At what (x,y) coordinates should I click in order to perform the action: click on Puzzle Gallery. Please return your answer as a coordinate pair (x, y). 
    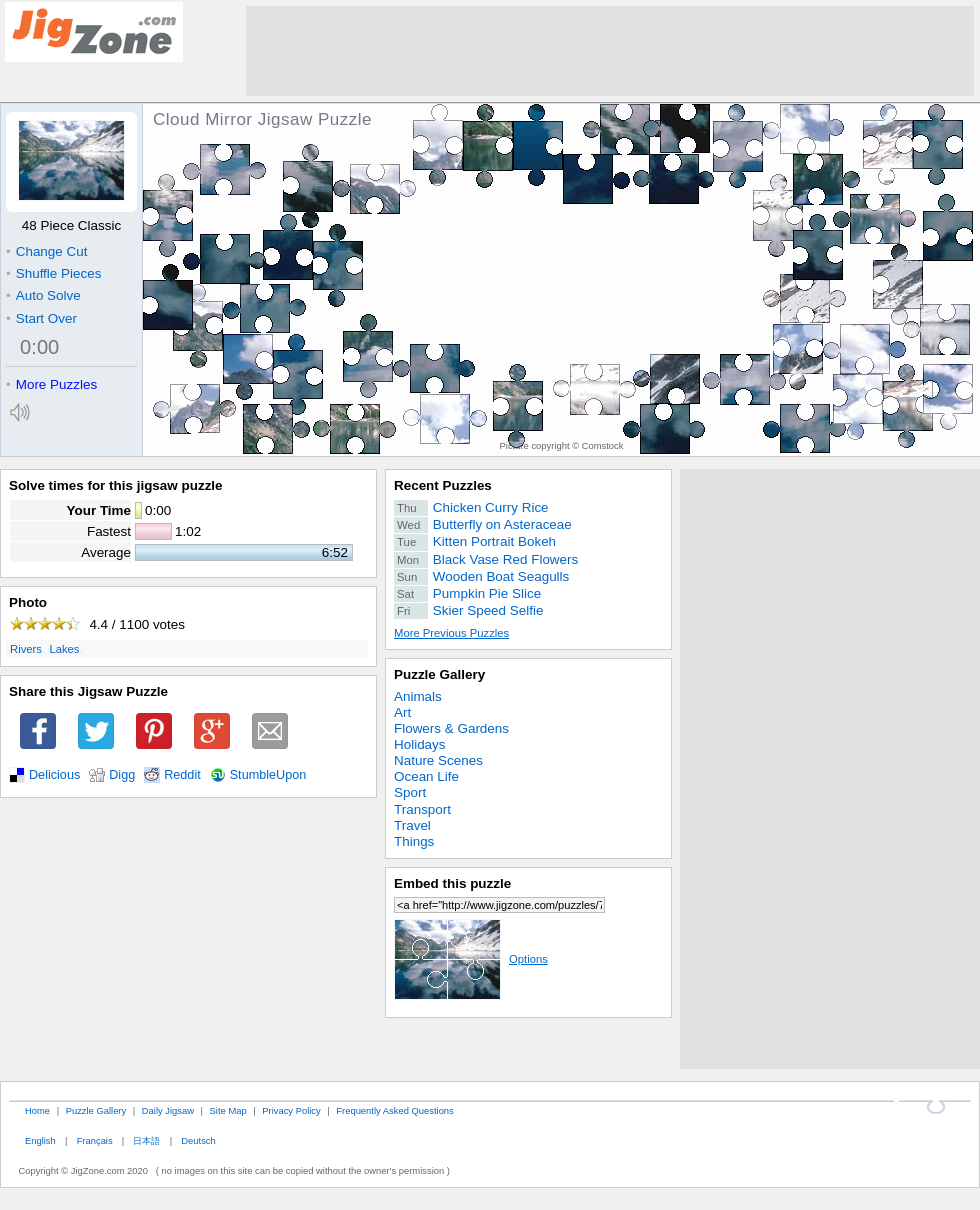
    Looking at the image, I should click on (439, 674).